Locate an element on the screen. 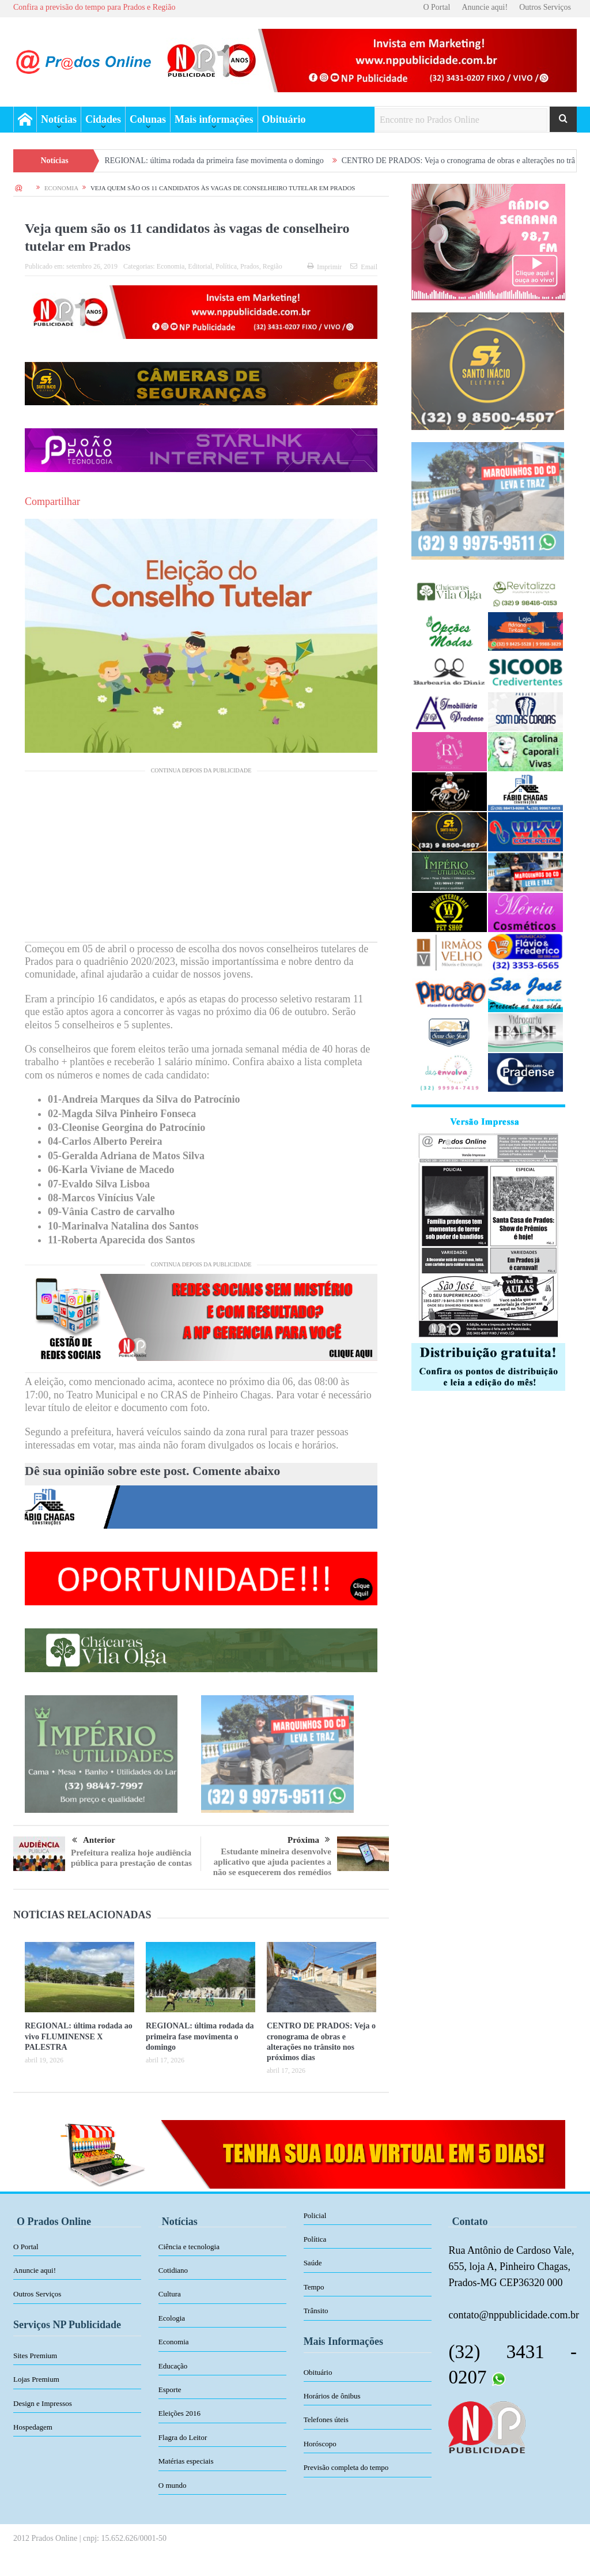 The height and width of the screenshot is (2576, 590). Email is located at coordinates (363, 267).